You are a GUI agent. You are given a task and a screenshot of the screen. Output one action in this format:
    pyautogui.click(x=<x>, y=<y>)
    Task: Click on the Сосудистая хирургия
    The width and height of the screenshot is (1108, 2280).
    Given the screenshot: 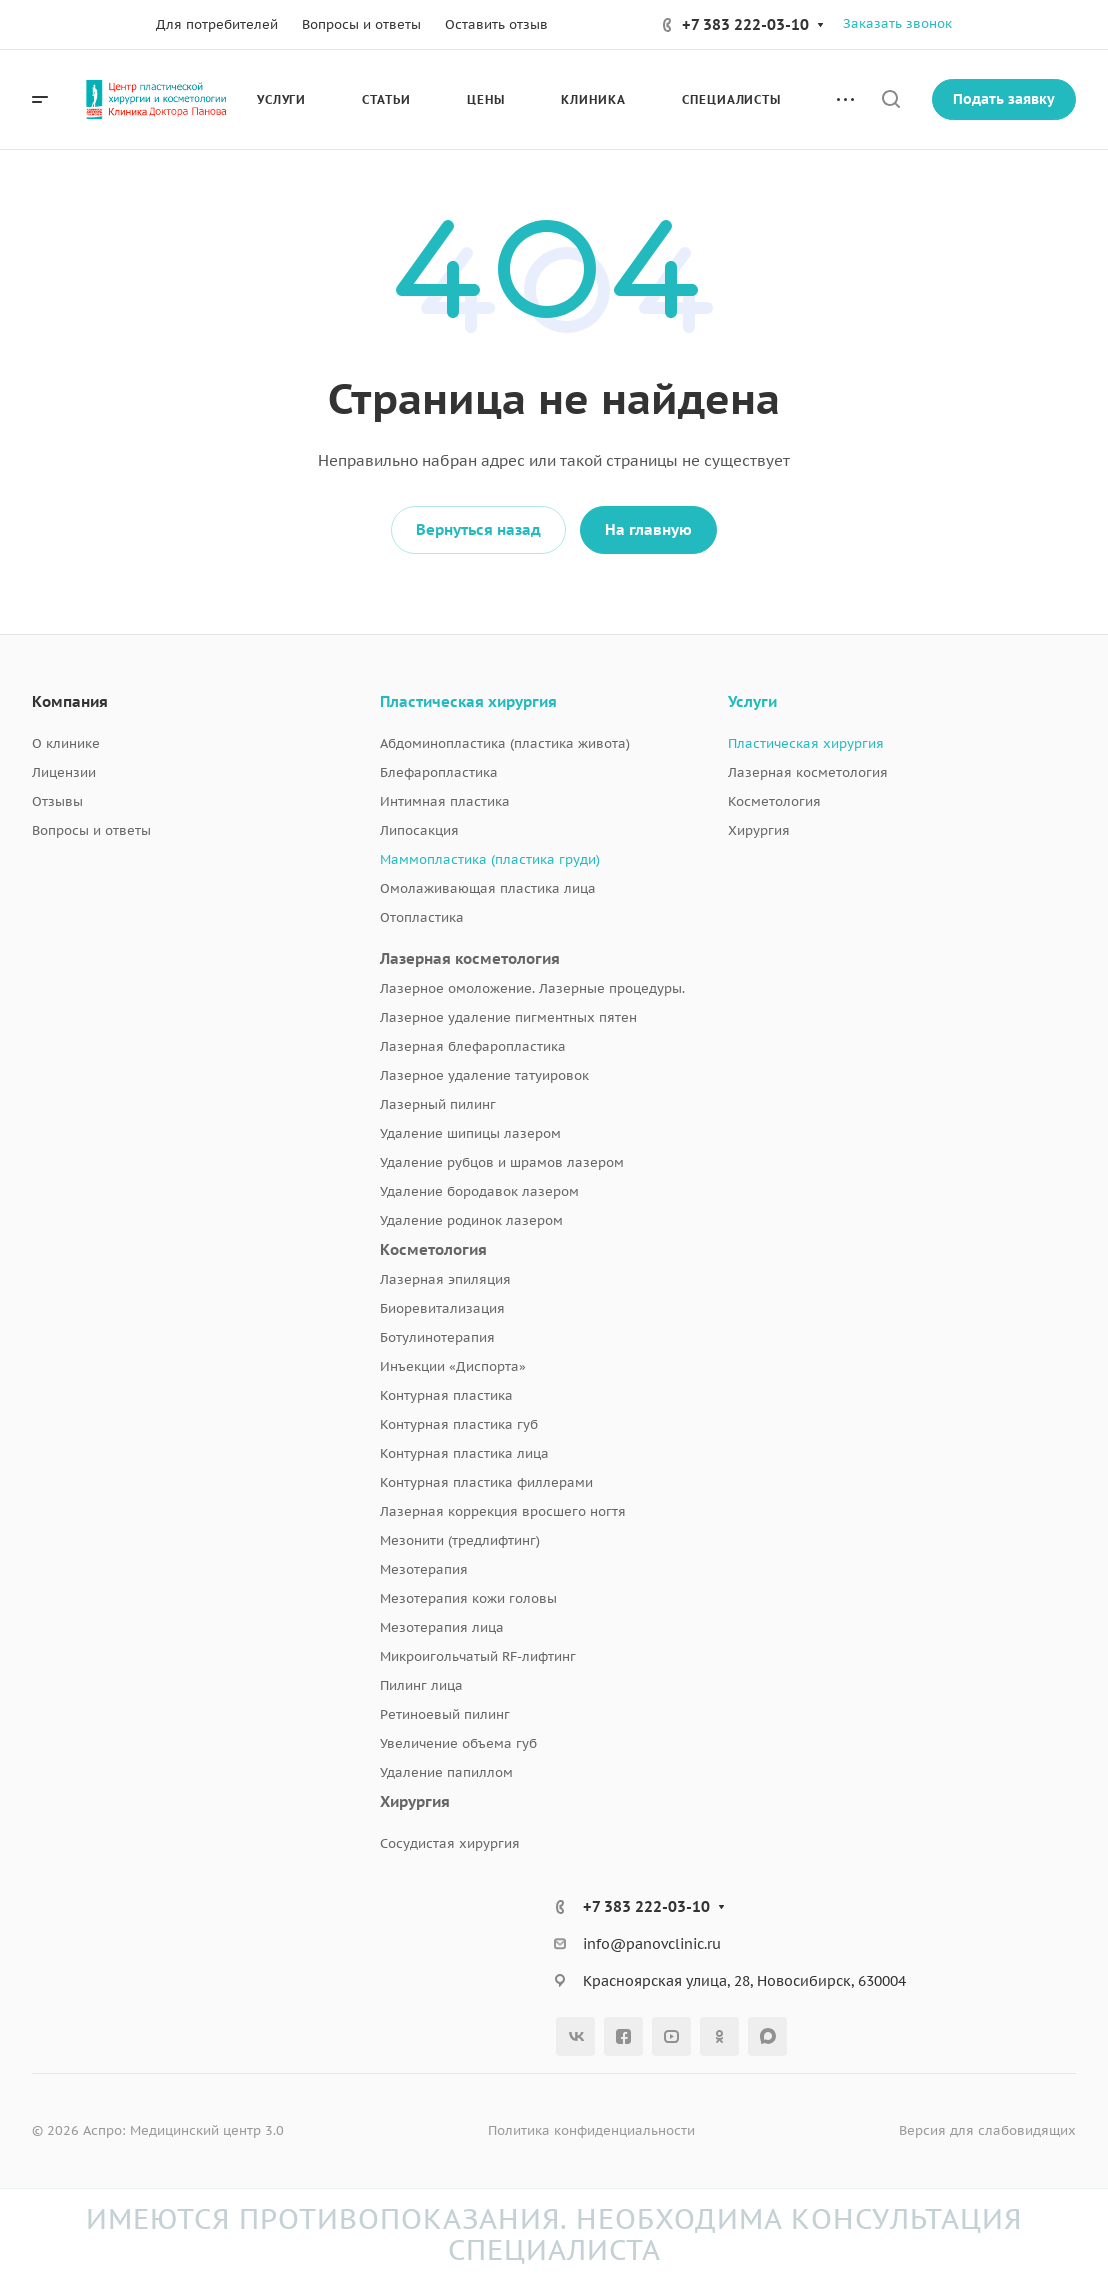 What is the action you would take?
    pyautogui.click(x=450, y=1843)
    